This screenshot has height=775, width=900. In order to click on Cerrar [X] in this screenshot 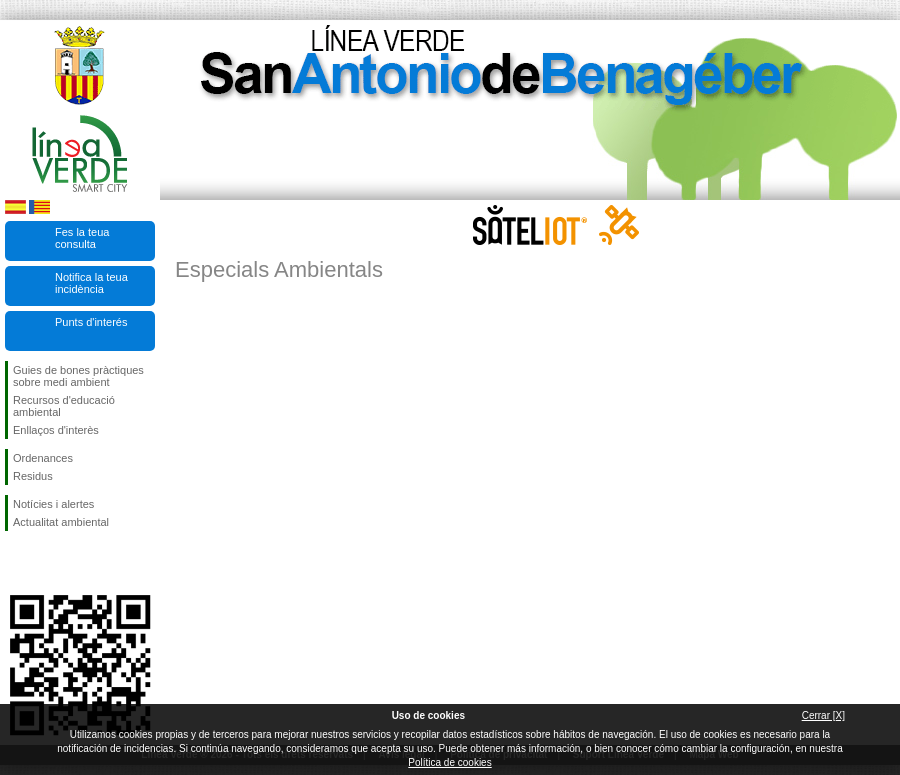, I will do `click(823, 715)`.